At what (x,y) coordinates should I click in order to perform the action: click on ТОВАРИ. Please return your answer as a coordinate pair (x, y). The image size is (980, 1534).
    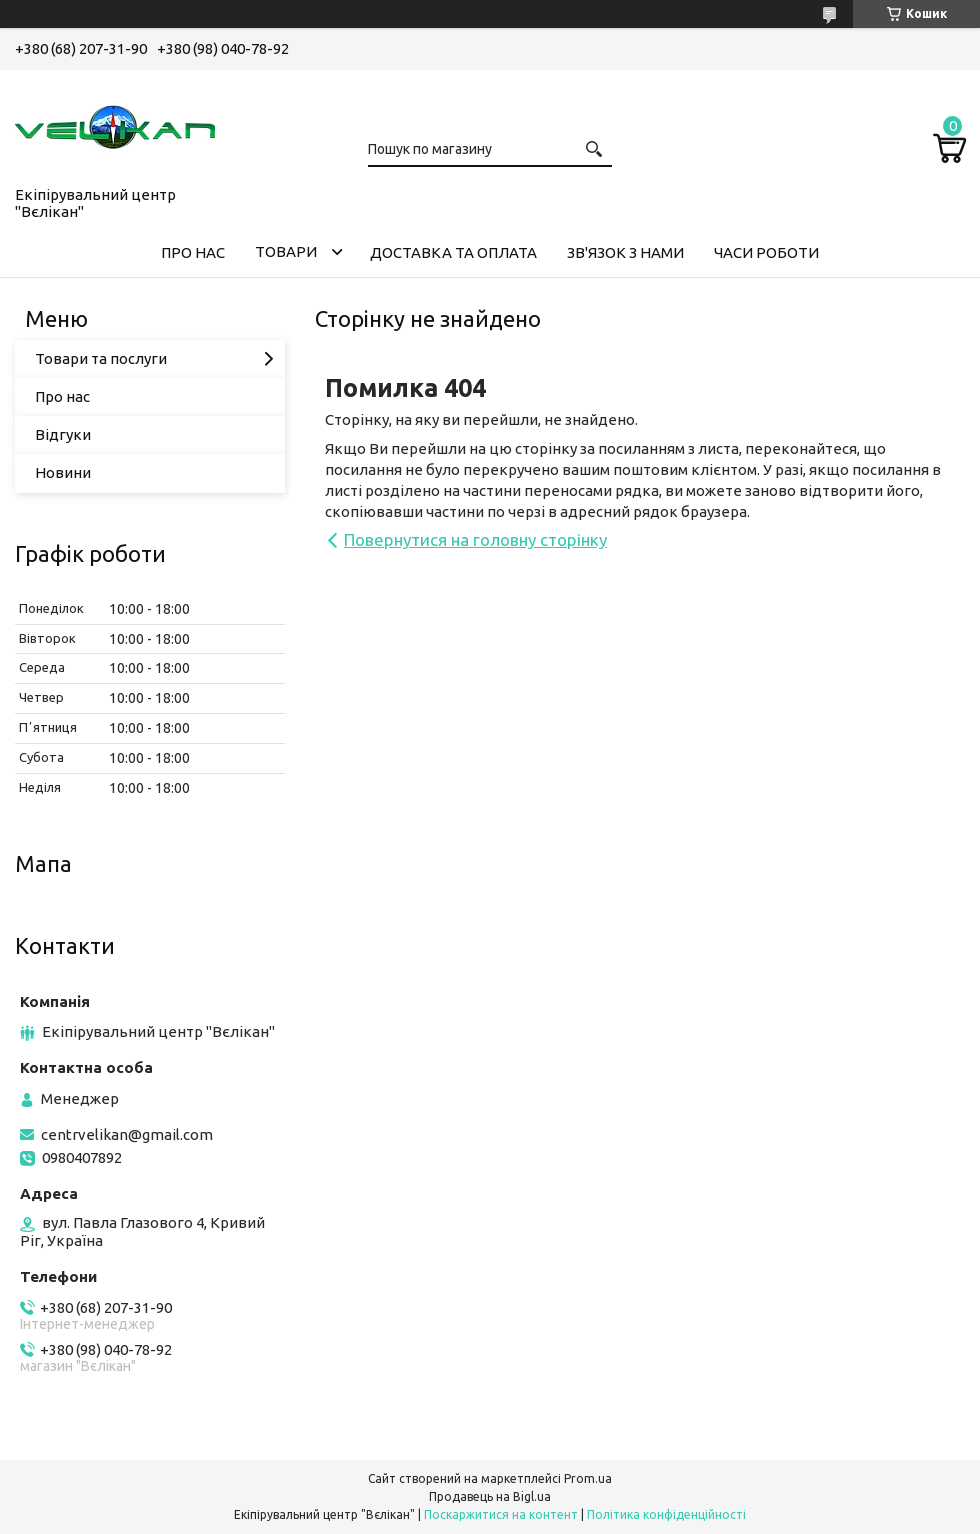
    Looking at the image, I should click on (286, 251).